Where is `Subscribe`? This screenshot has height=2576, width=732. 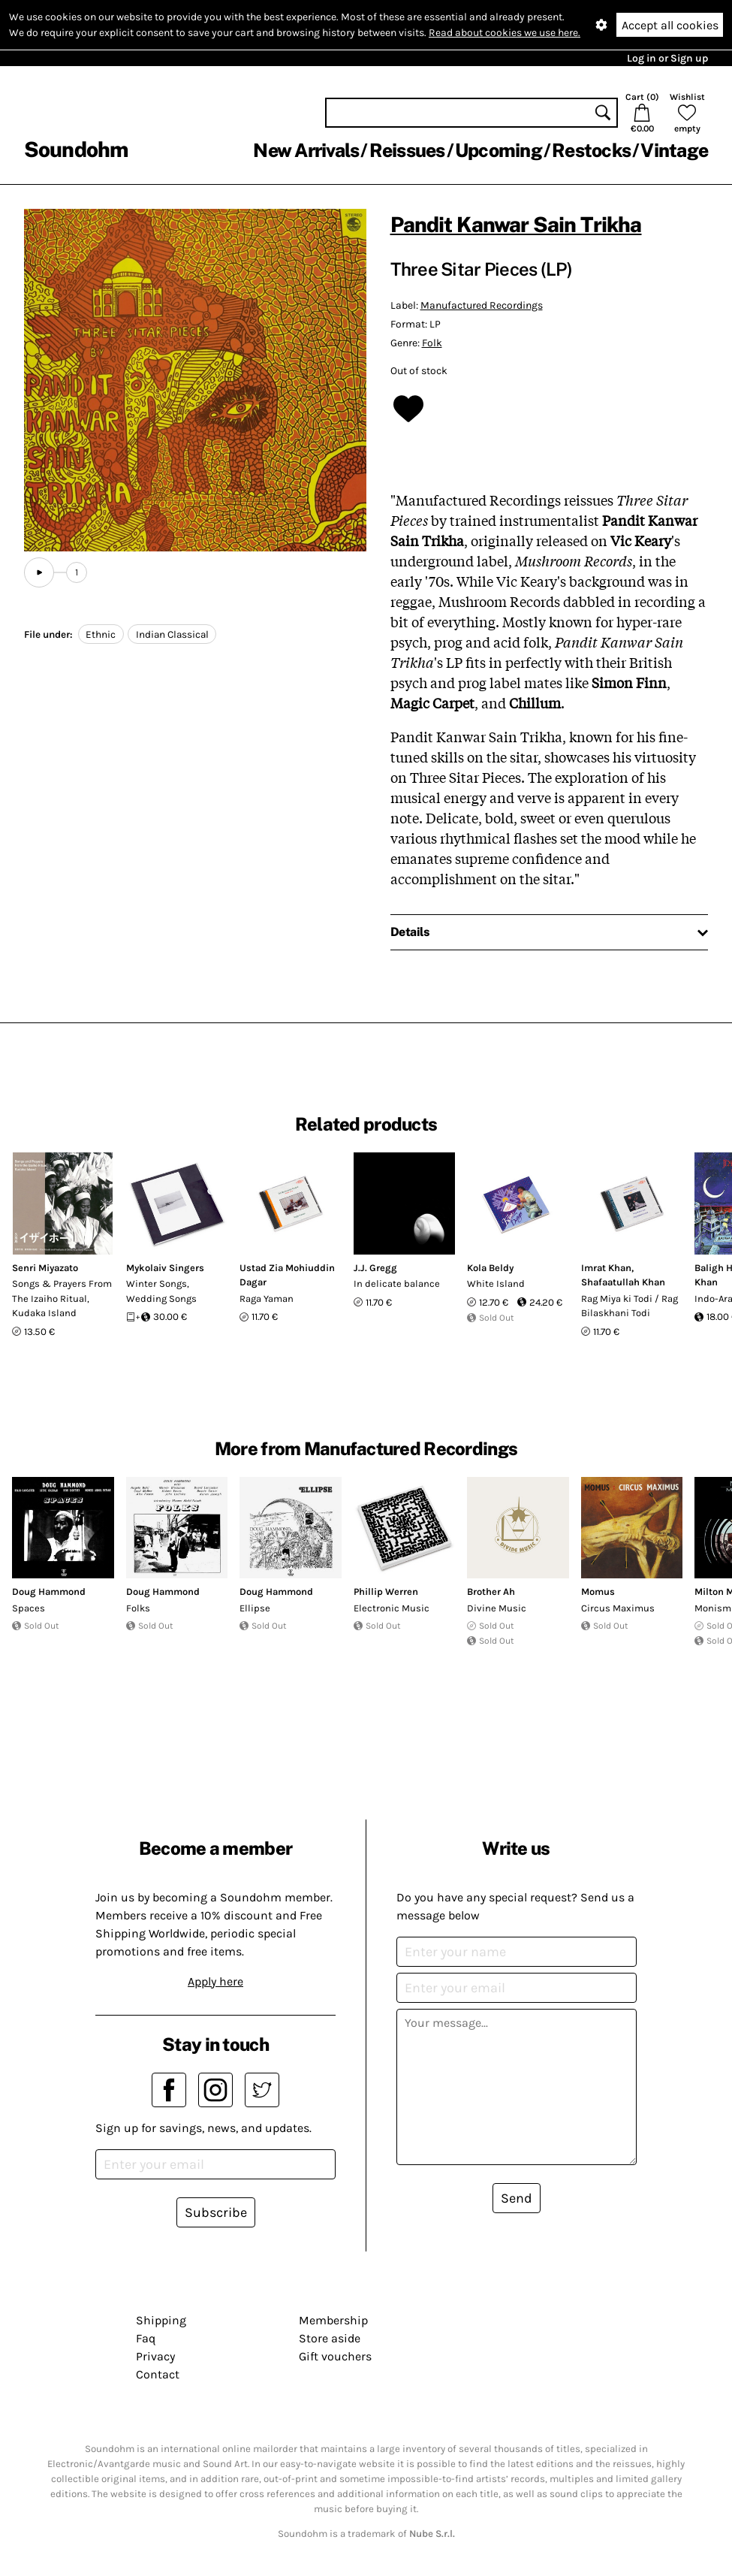
Subscribe is located at coordinates (216, 2212).